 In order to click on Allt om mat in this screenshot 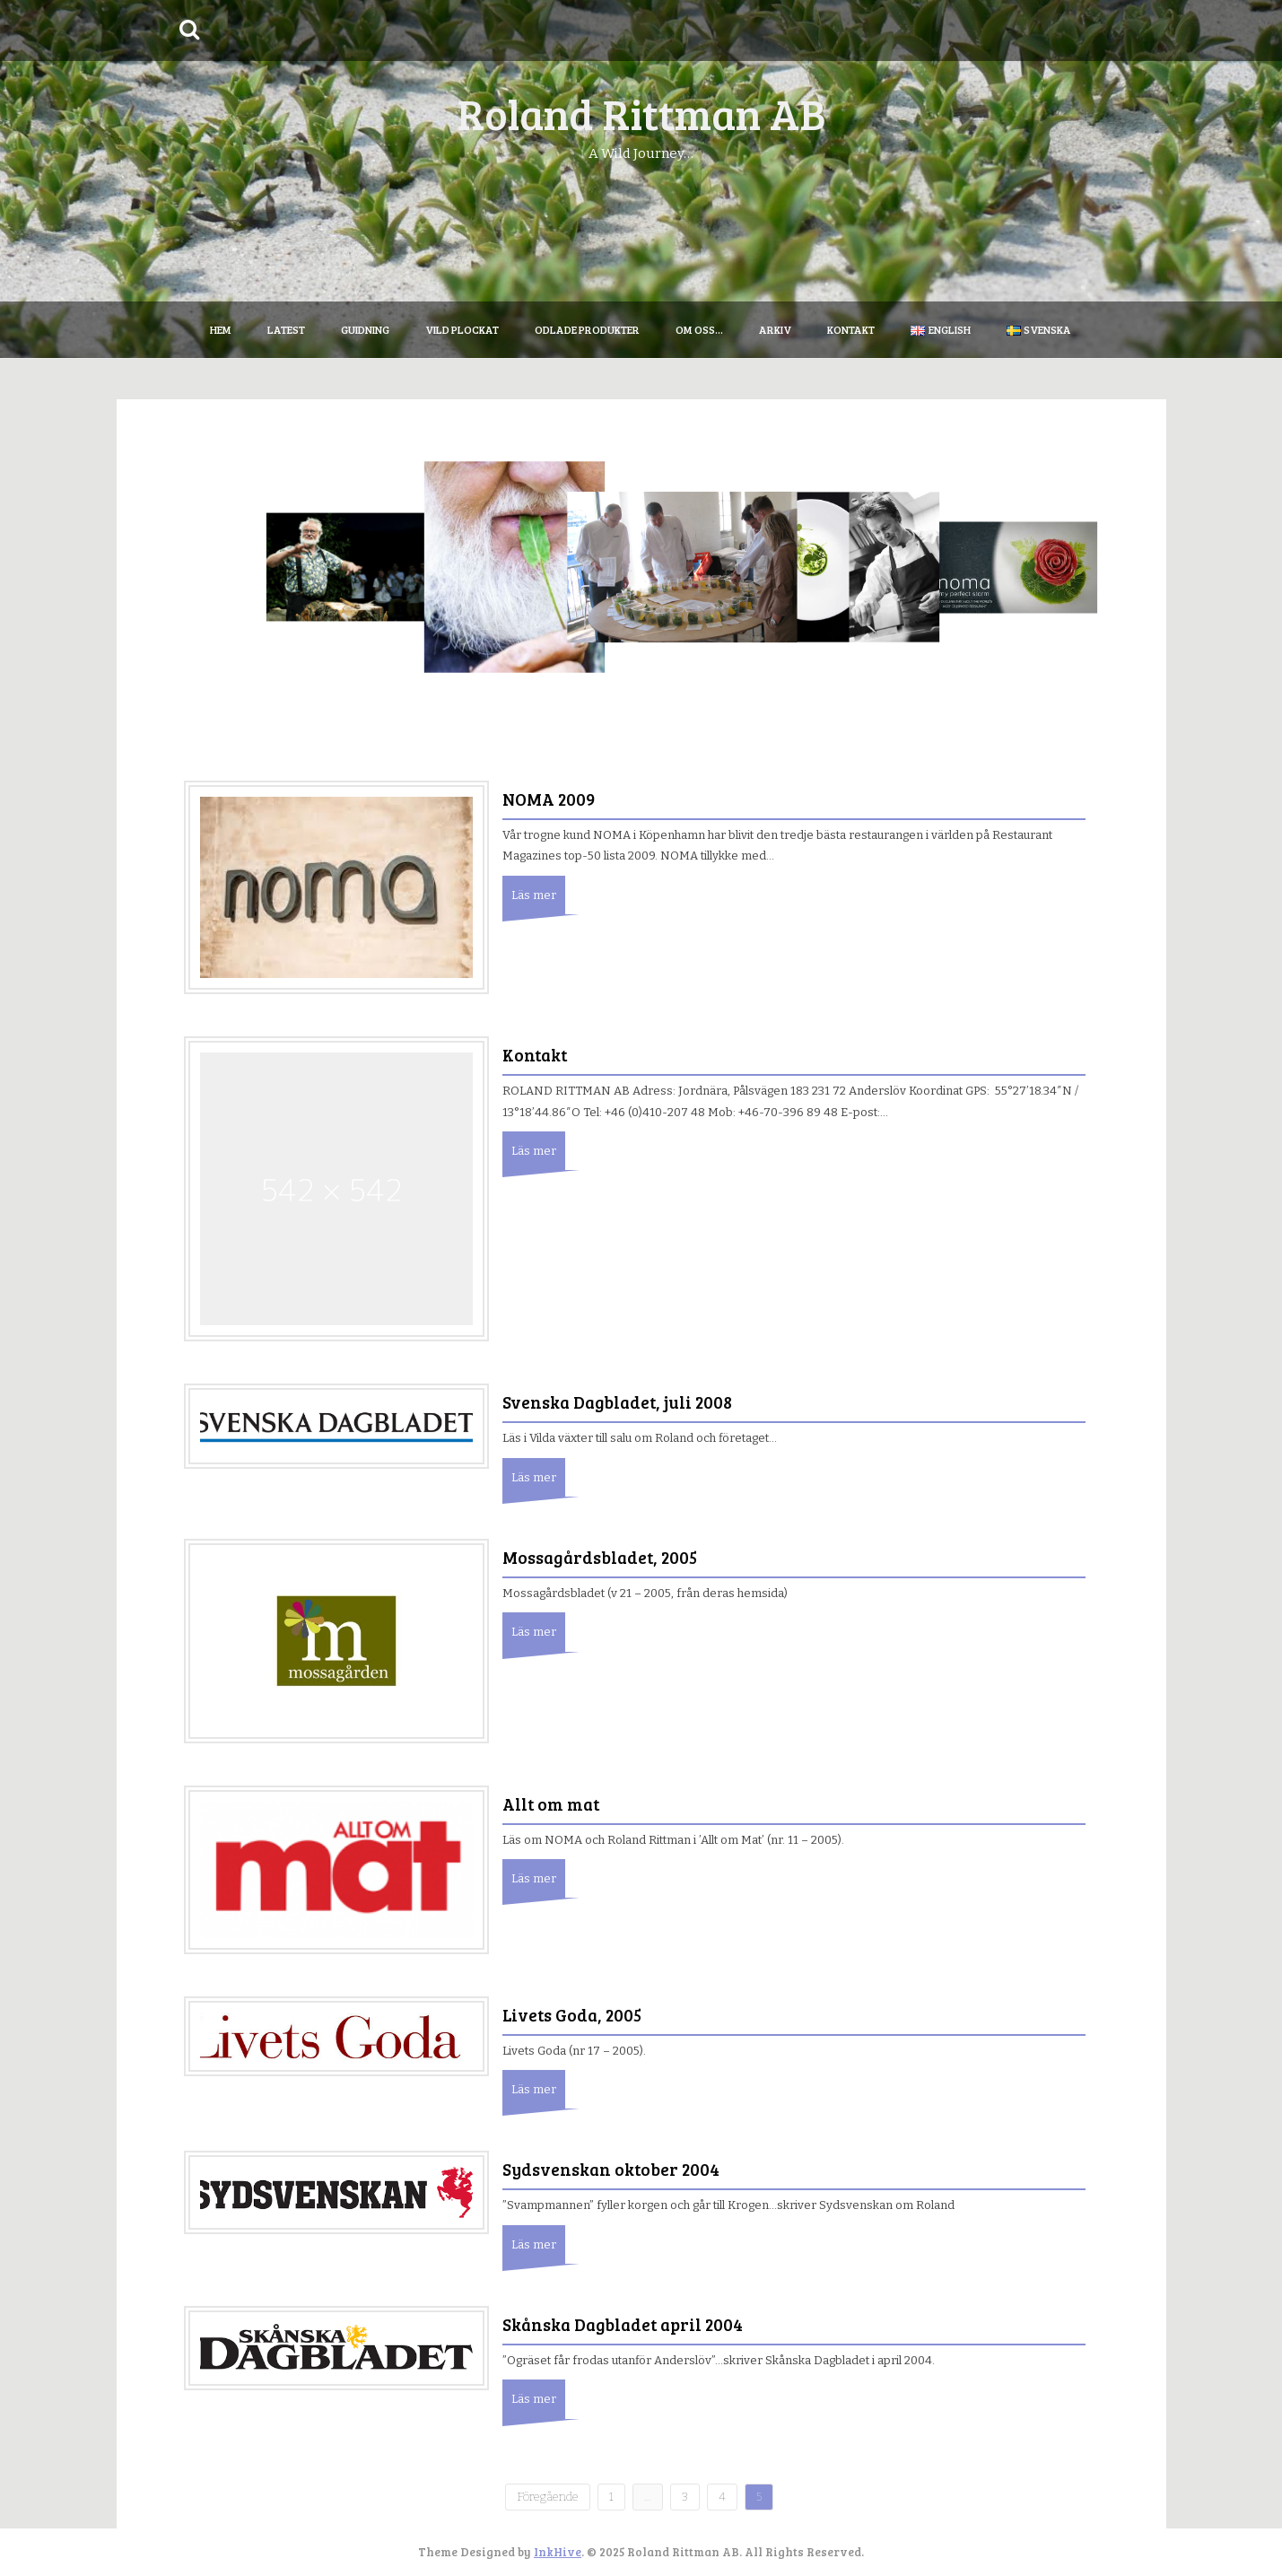, I will do `click(550, 1804)`.